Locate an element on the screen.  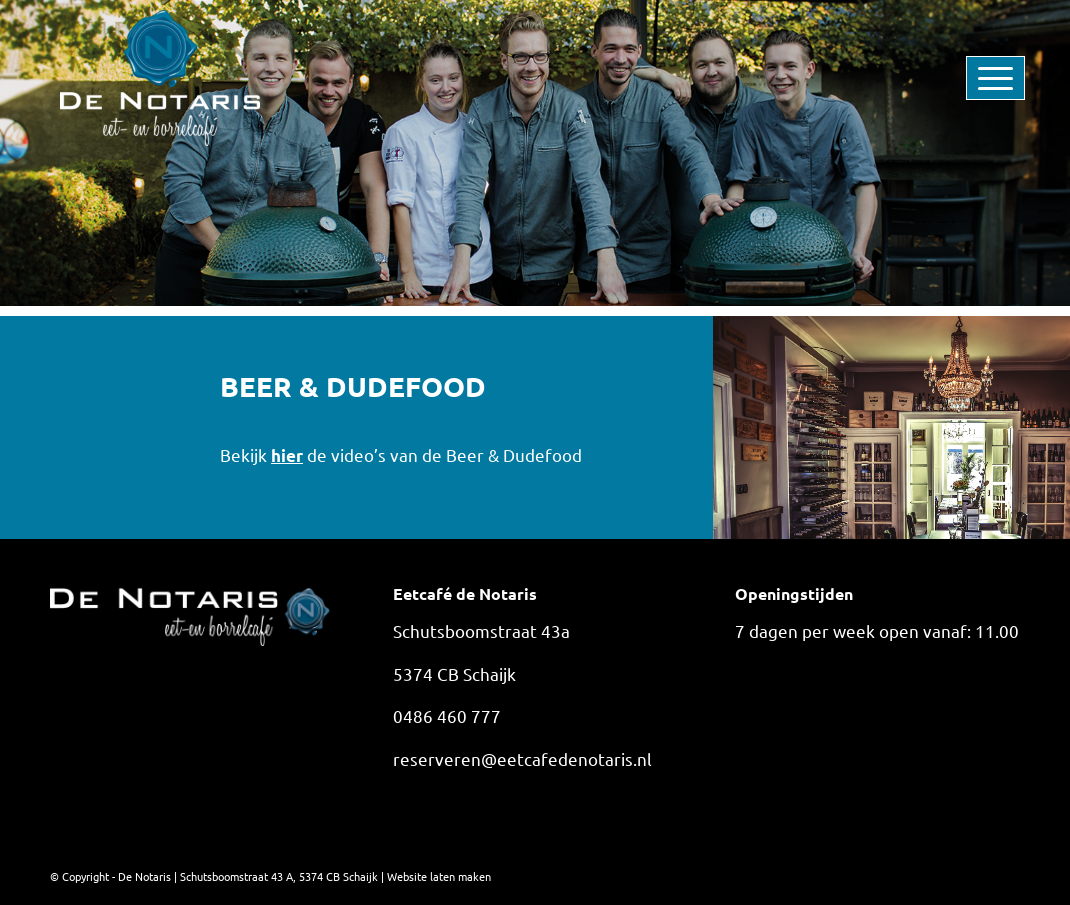
[Menu] is located at coordinates (965, 78).